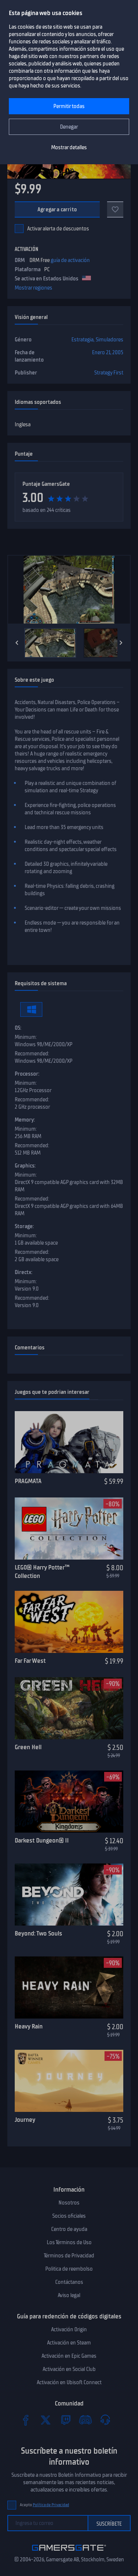 Image resolution: width=138 pixels, height=2576 pixels. What do you see at coordinates (28, 1747) in the screenshot?
I see `Green Hell` at bounding box center [28, 1747].